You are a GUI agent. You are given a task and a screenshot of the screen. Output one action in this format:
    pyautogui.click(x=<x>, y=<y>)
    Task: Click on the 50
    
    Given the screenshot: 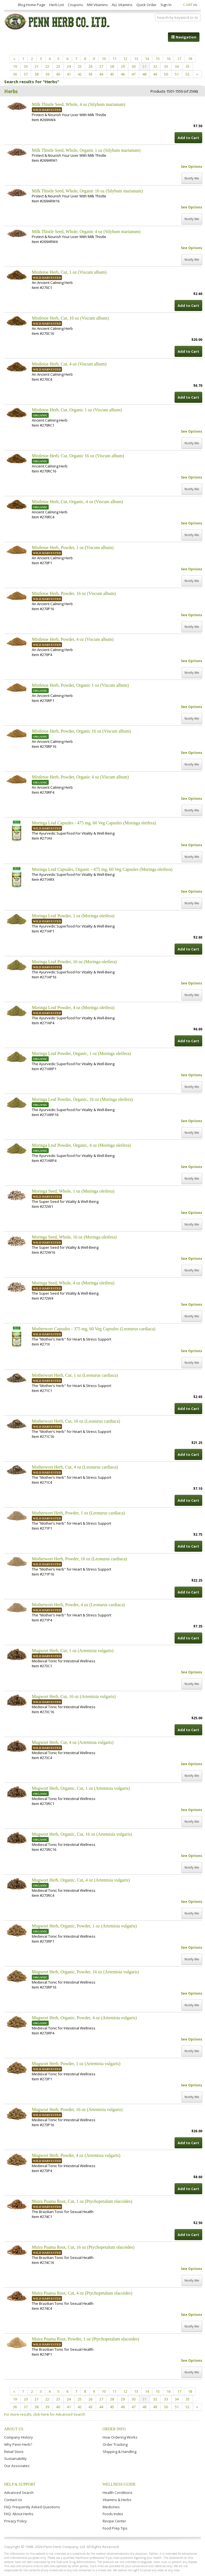 What is the action you would take?
    pyautogui.click(x=166, y=74)
    